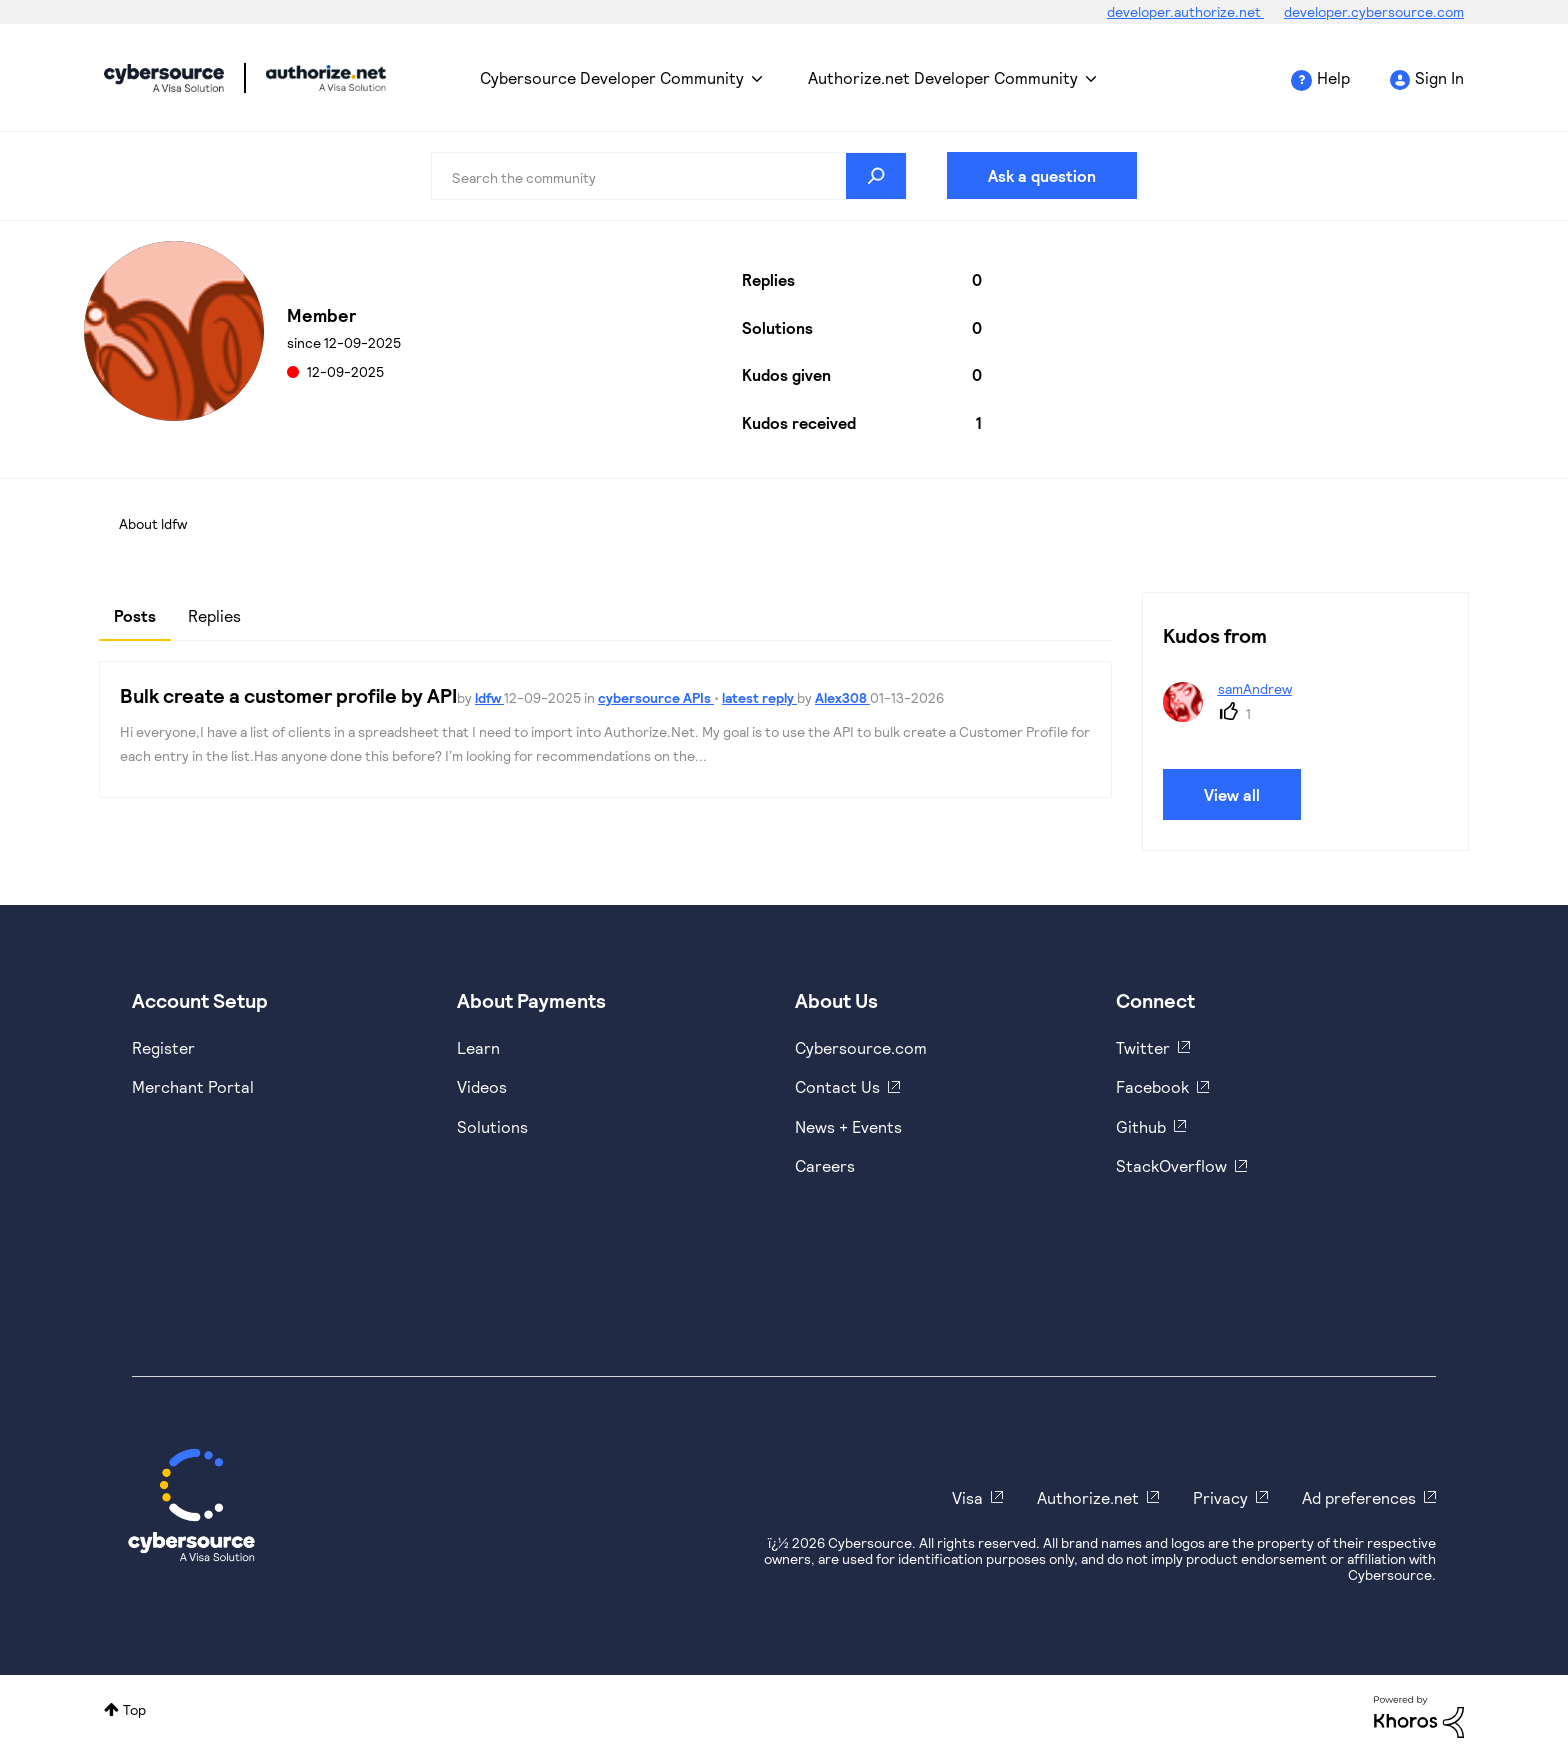  What do you see at coordinates (492, 1126) in the screenshot?
I see `Solutions [https://www.cybersource.com/en-us/solutions.html]` at bounding box center [492, 1126].